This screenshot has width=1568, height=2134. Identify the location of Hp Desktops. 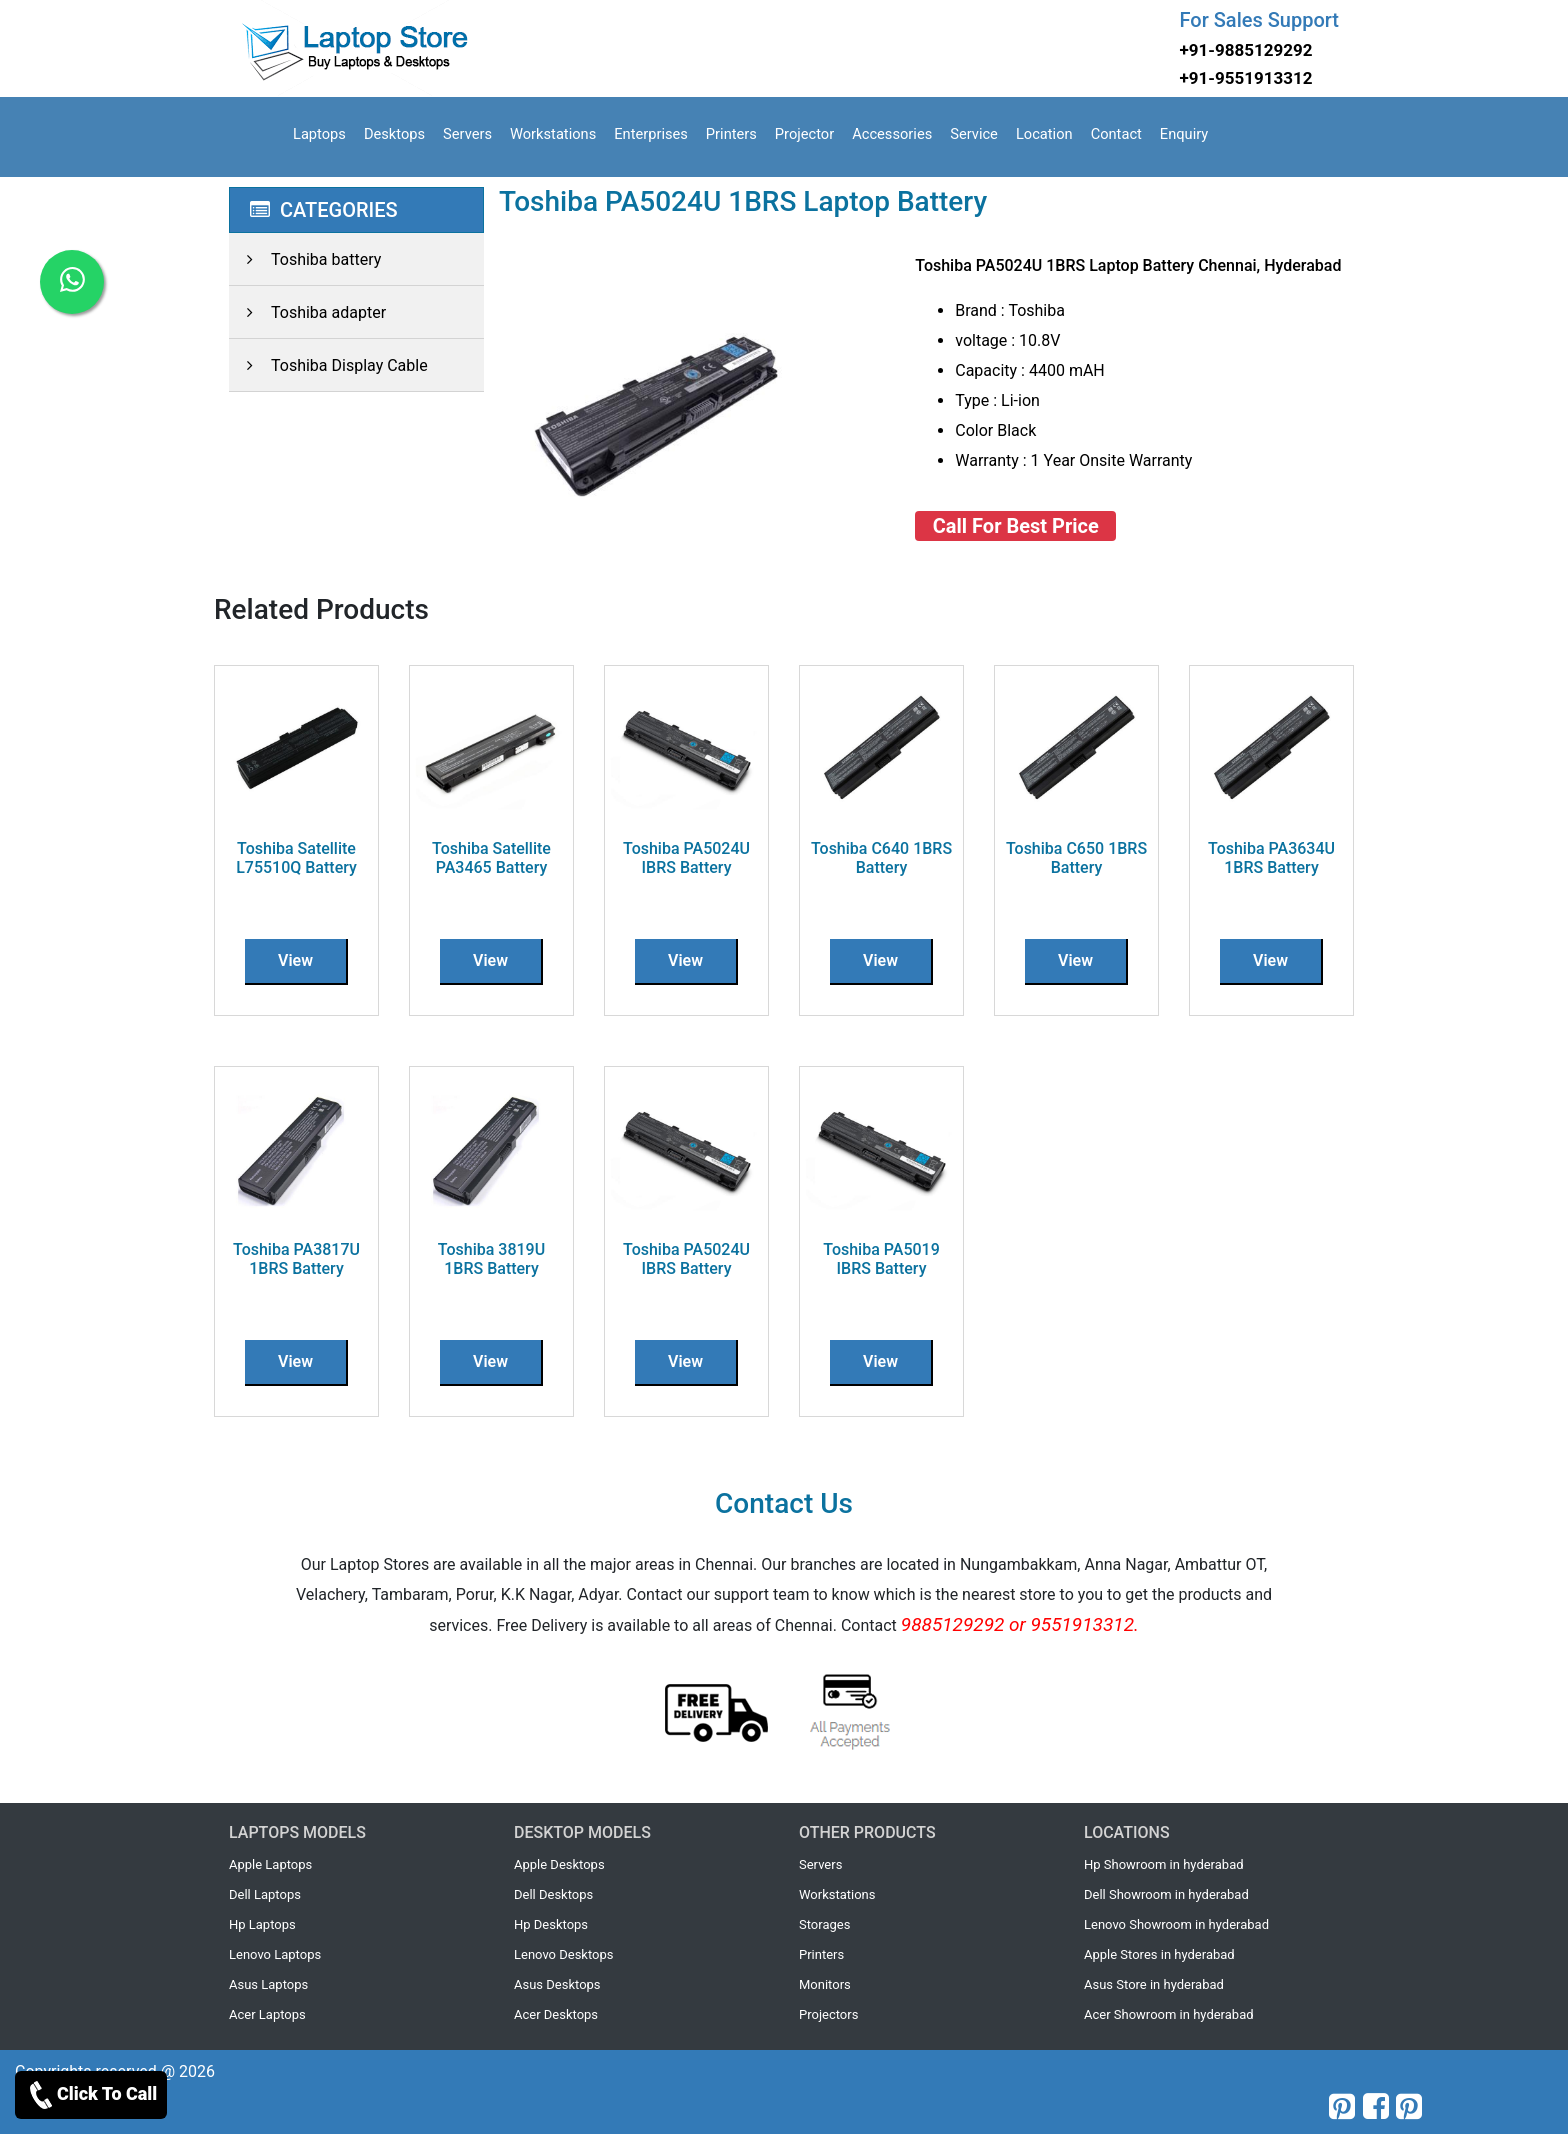
(551, 1924).